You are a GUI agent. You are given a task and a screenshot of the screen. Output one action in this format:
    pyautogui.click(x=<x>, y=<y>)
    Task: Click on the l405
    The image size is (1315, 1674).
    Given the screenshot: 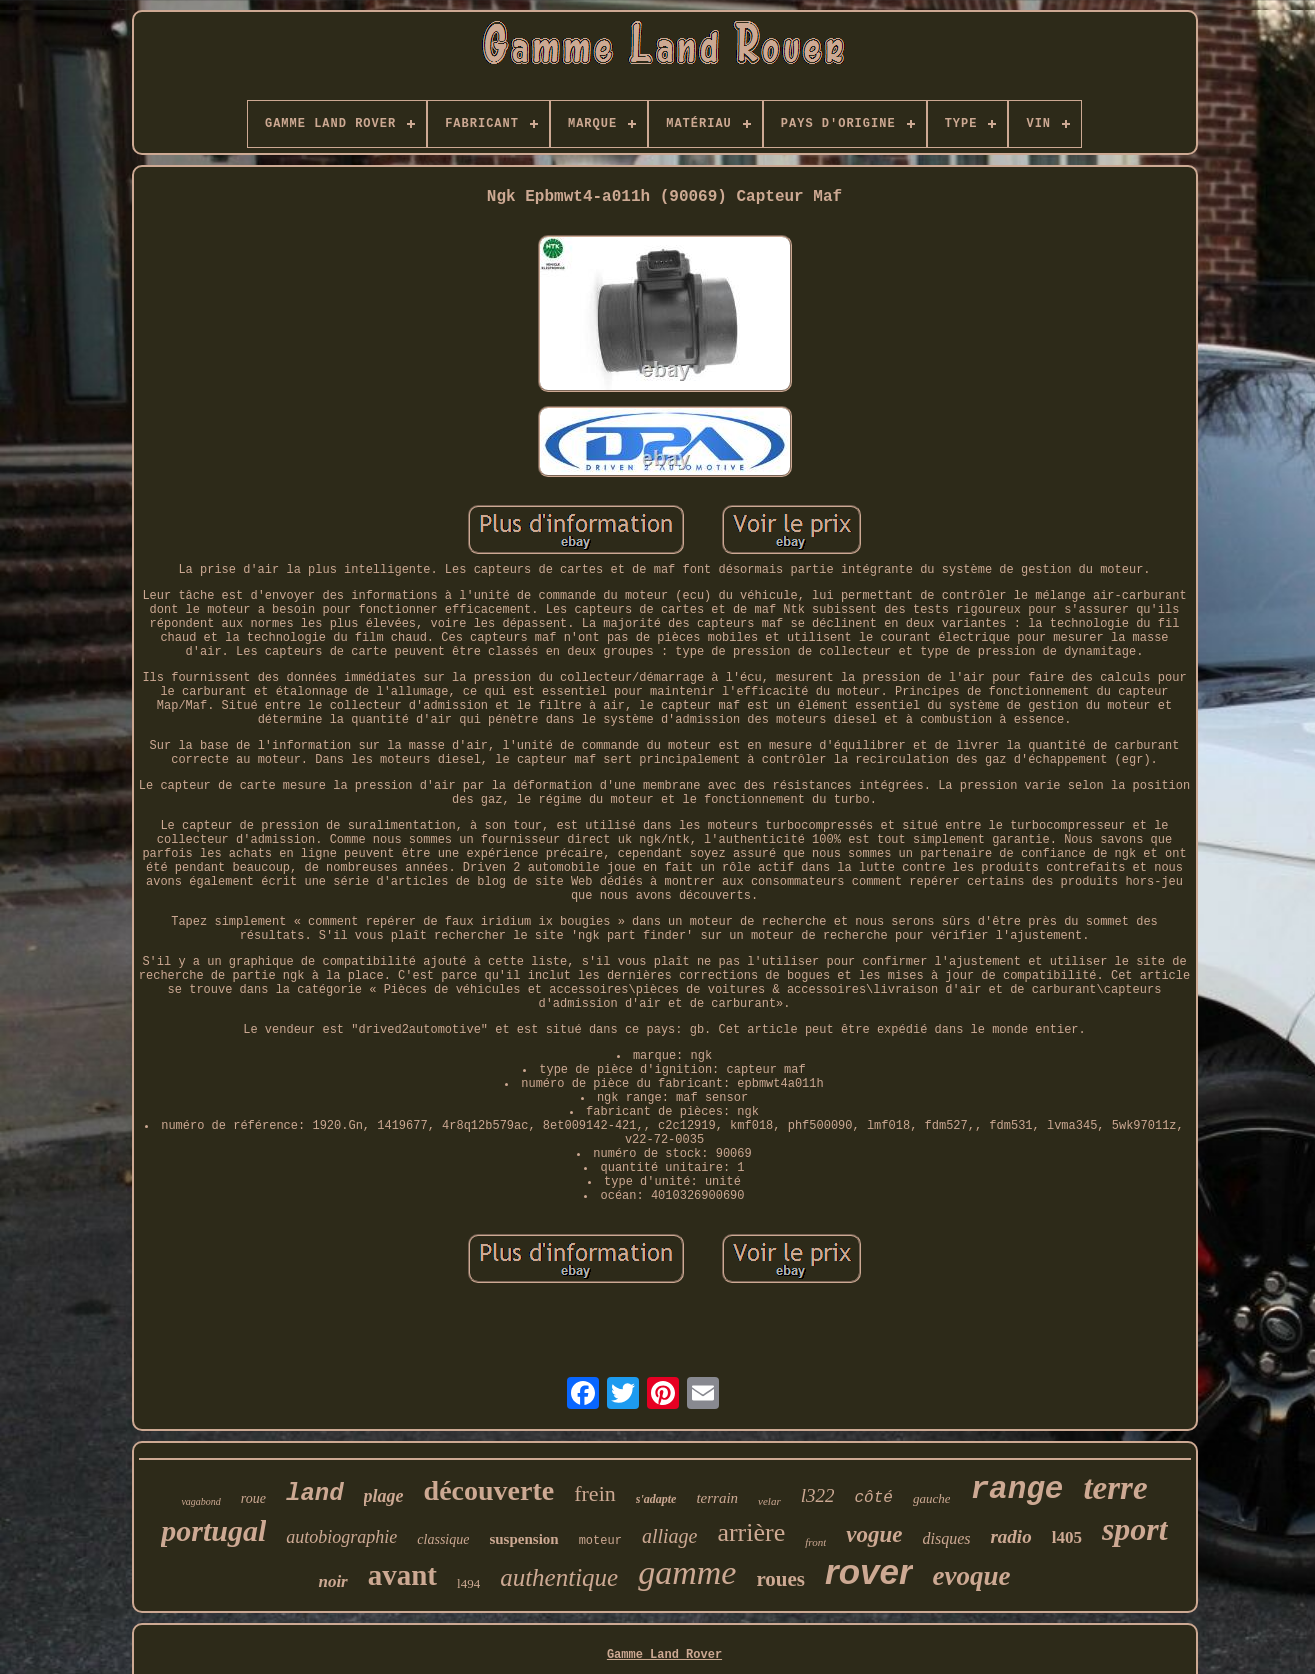 What is the action you would take?
    pyautogui.click(x=1067, y=1537)
    